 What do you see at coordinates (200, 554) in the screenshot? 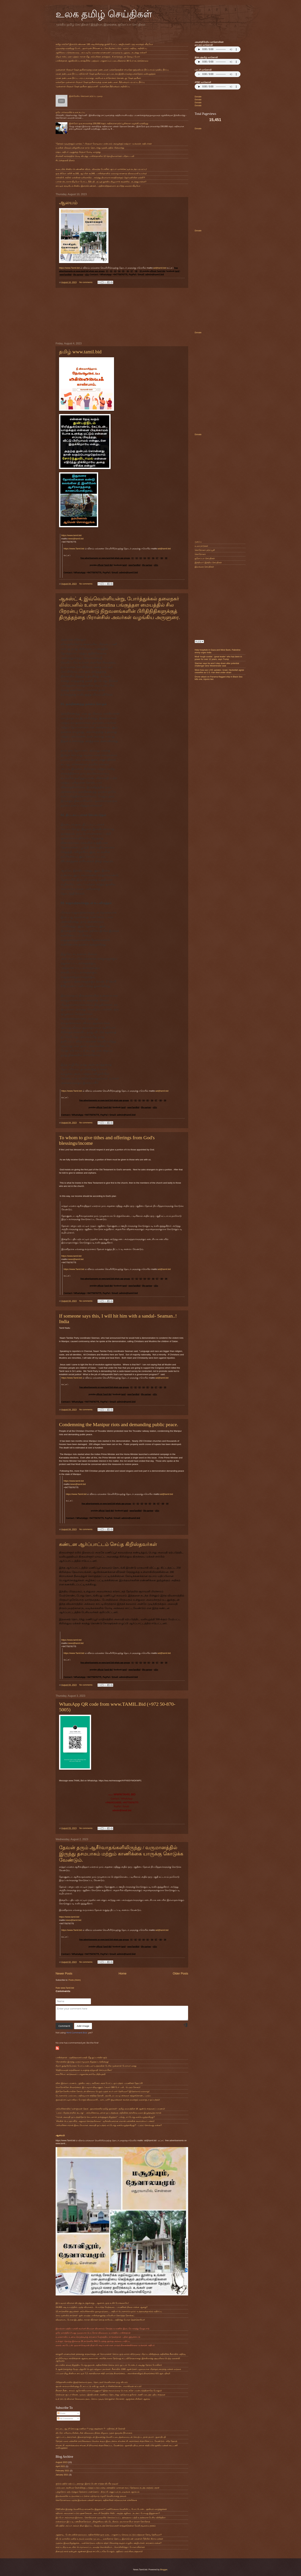
I see `கொரோனா` at bounding box center [200, 554].